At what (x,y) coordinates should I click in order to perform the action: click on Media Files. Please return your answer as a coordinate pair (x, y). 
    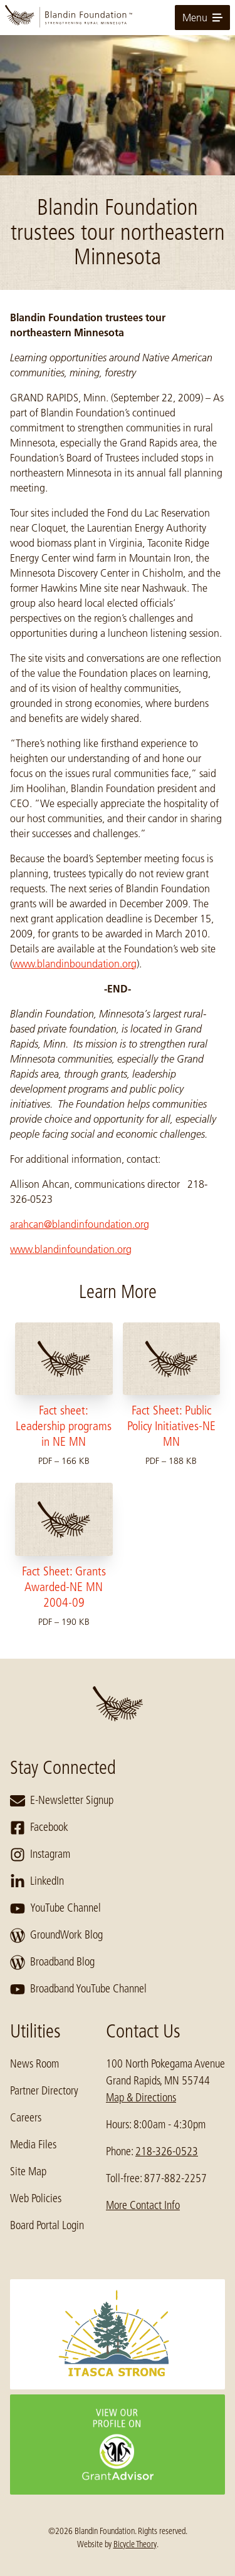
    Looking at the image, I should click on (33, 2144).